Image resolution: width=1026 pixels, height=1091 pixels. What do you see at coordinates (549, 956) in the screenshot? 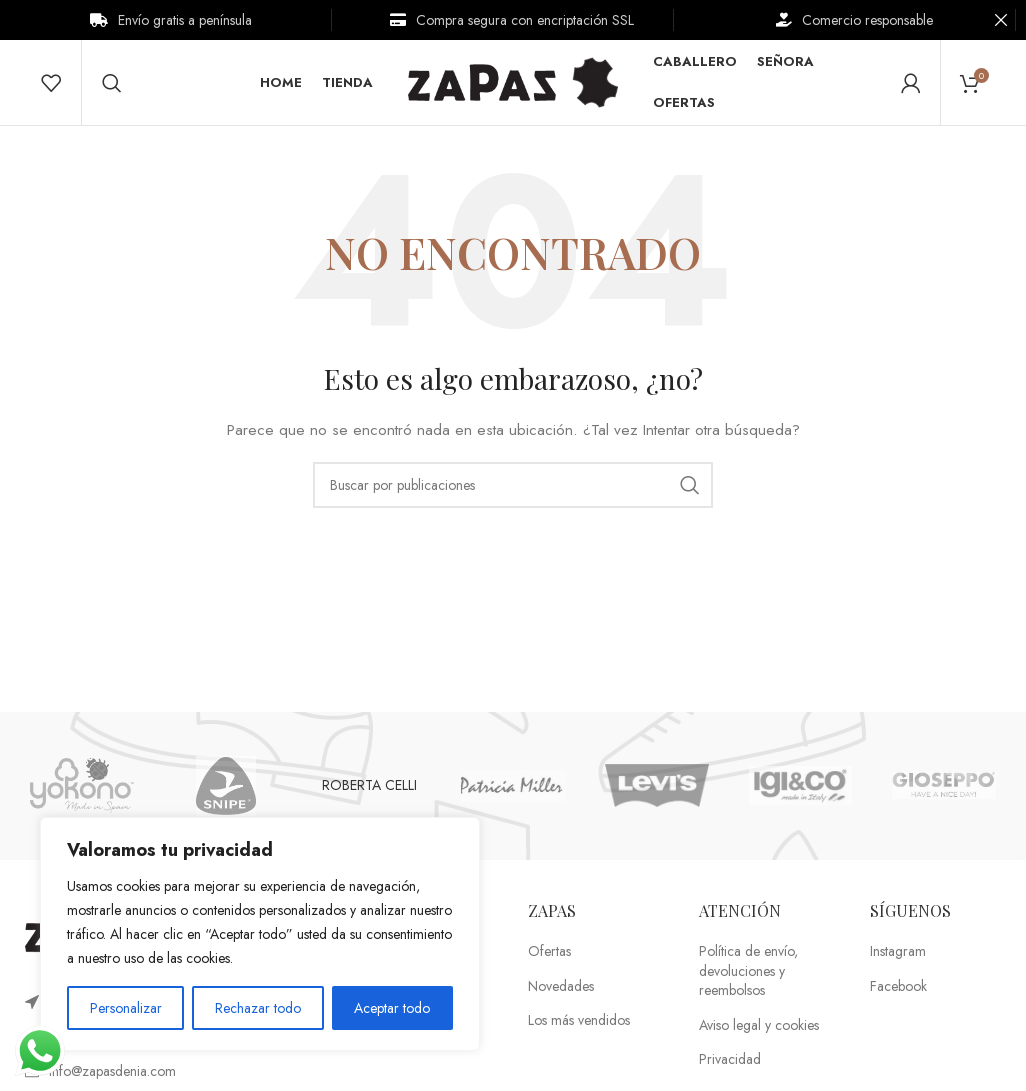
I see `Ofertas` at bounding box center [549, 956].